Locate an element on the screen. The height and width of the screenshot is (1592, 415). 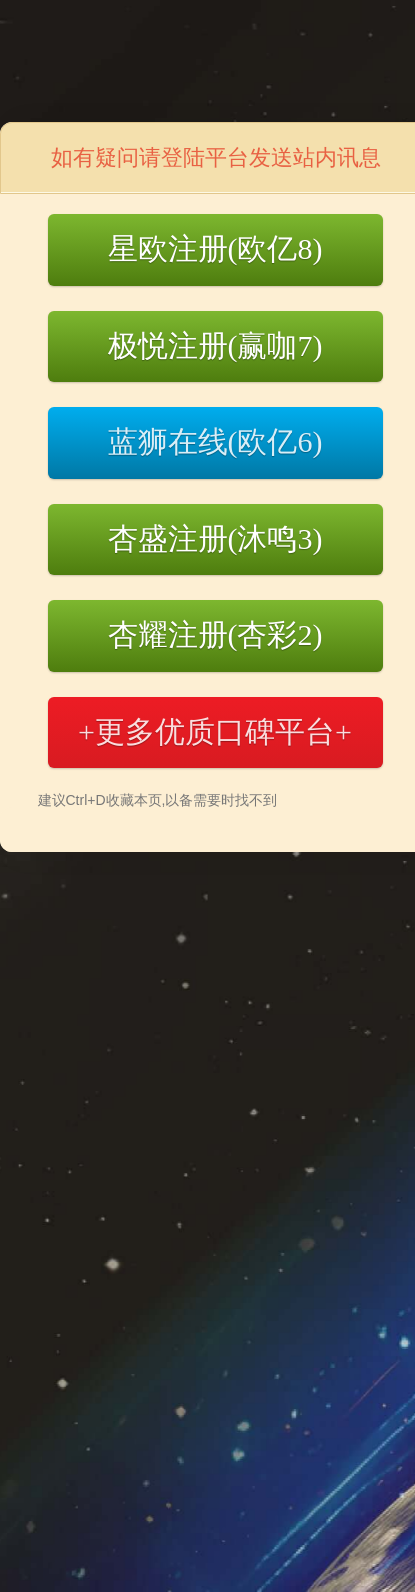
蓝狮在线(欧亿6) is located at coordinates (215, 441).